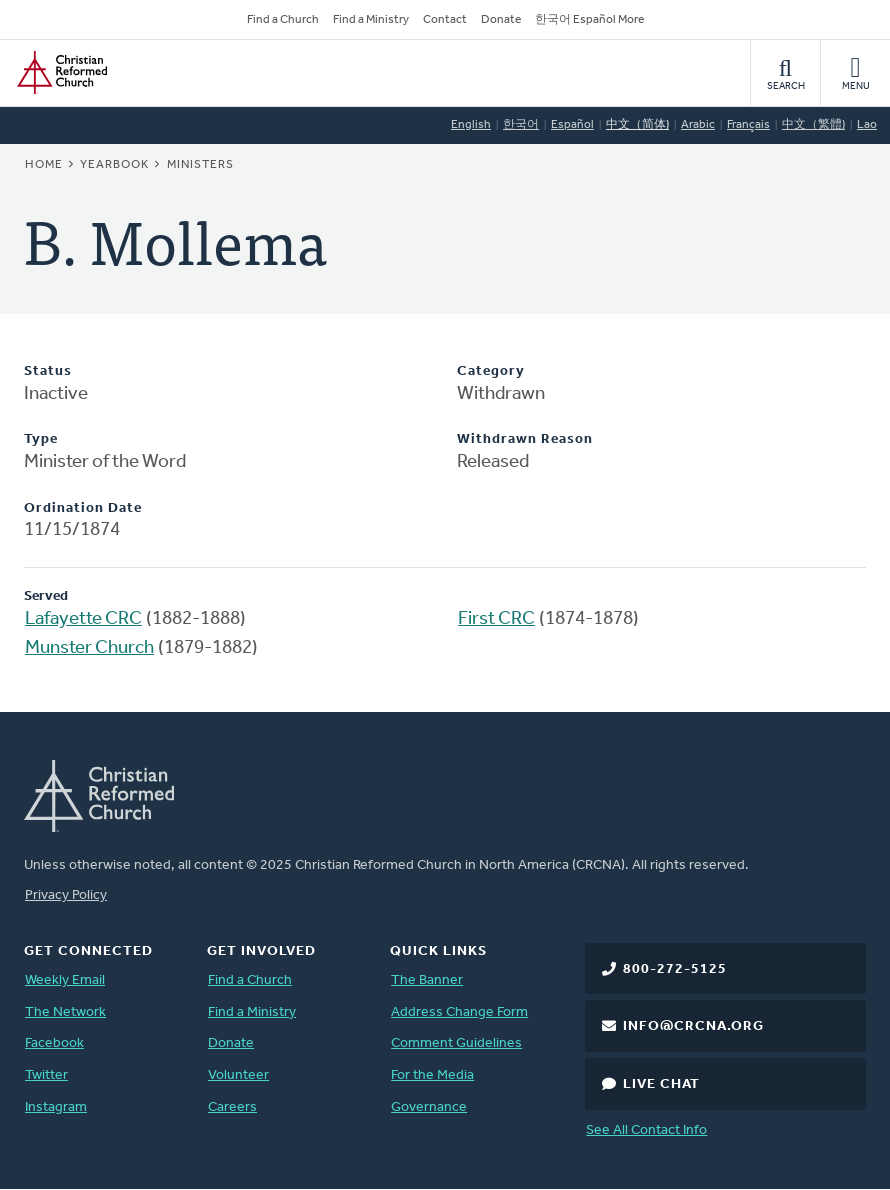 This screenshot has width=890, height=1190. What do you see at coordinates (456, 1043) in the screenshot?
I see `Comment Guidelines` at bounding box center [456, 1043].